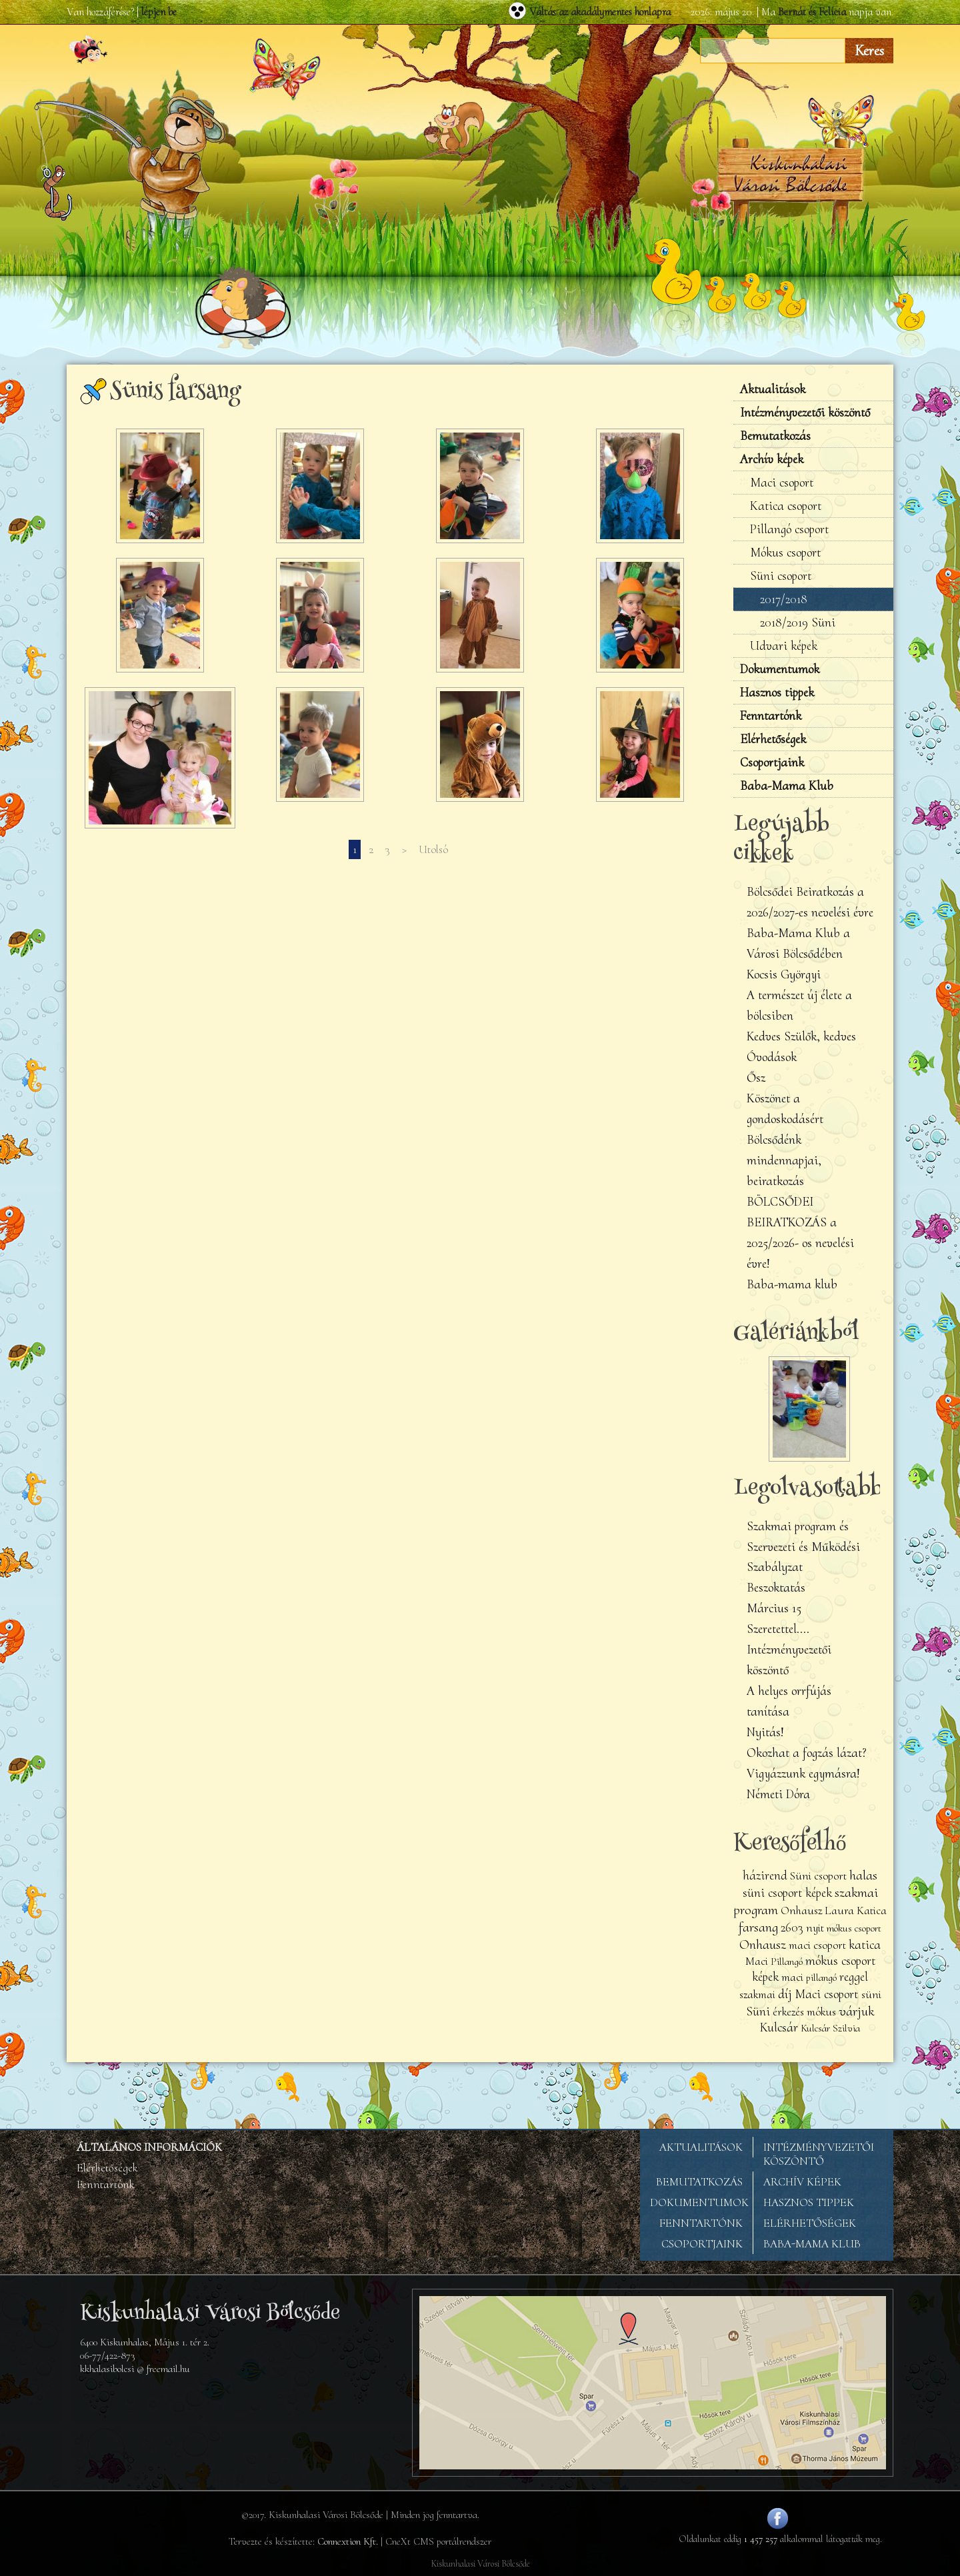 The height and width of the screenshot is (2576, 960). I want to click on Fenntartónk, so click(770, 716).